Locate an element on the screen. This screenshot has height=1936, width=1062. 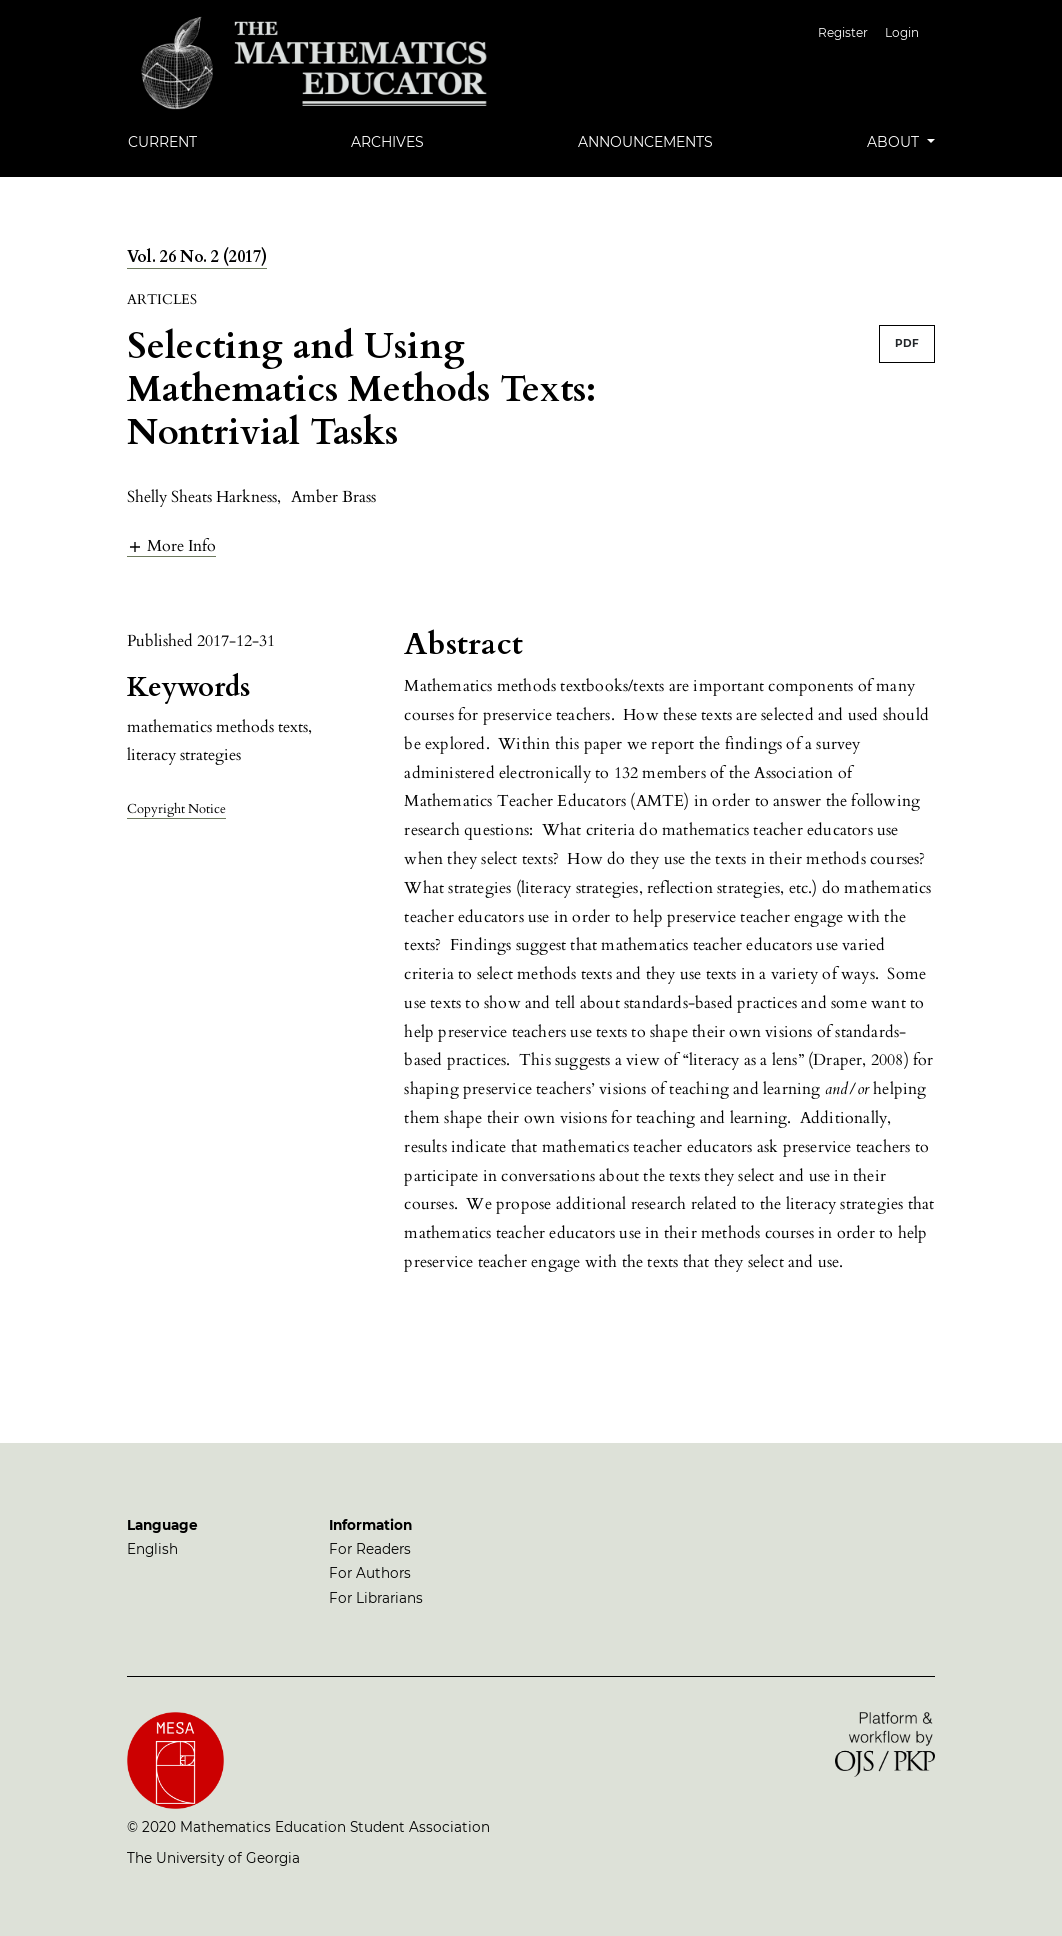
Copyright Notice is located at coordinates (176, 809).